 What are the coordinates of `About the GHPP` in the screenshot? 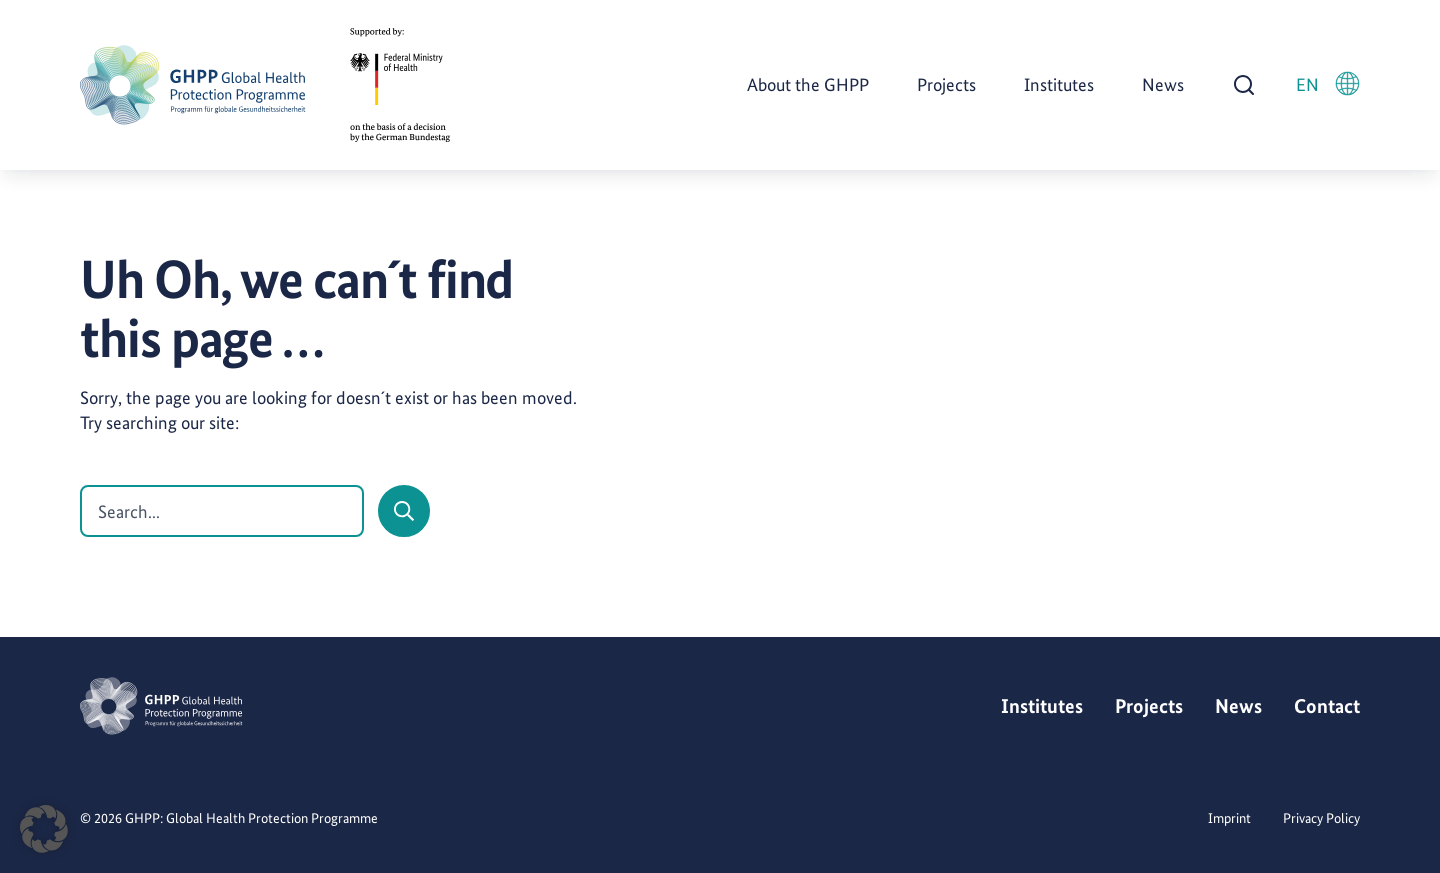 It's located at (808, 84).